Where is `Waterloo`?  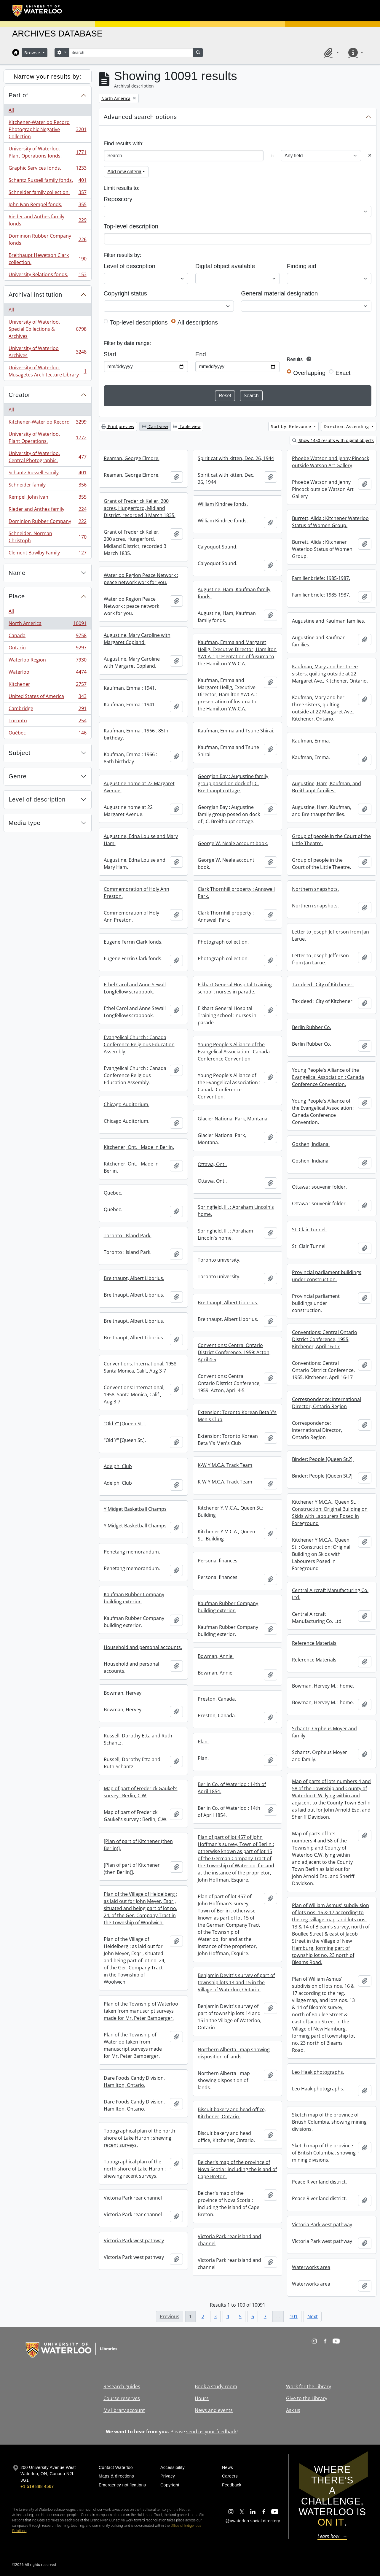
Waterloo is located at coordinates (47, 673).